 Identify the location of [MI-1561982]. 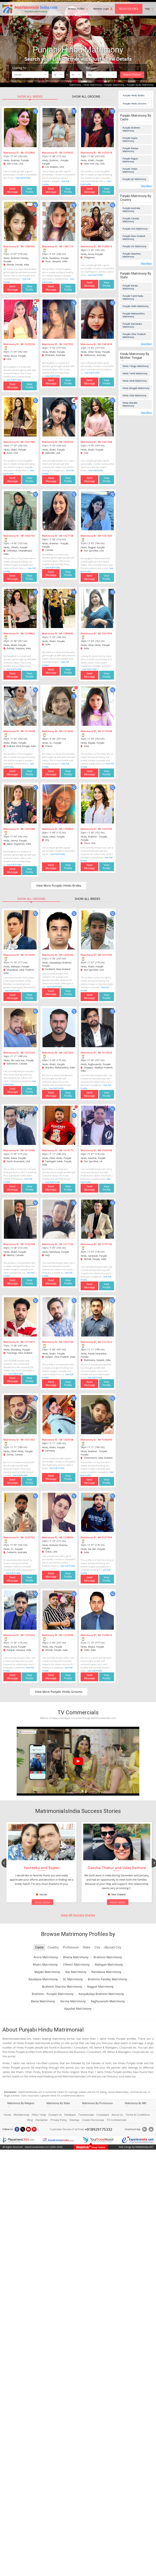
(20, 417).